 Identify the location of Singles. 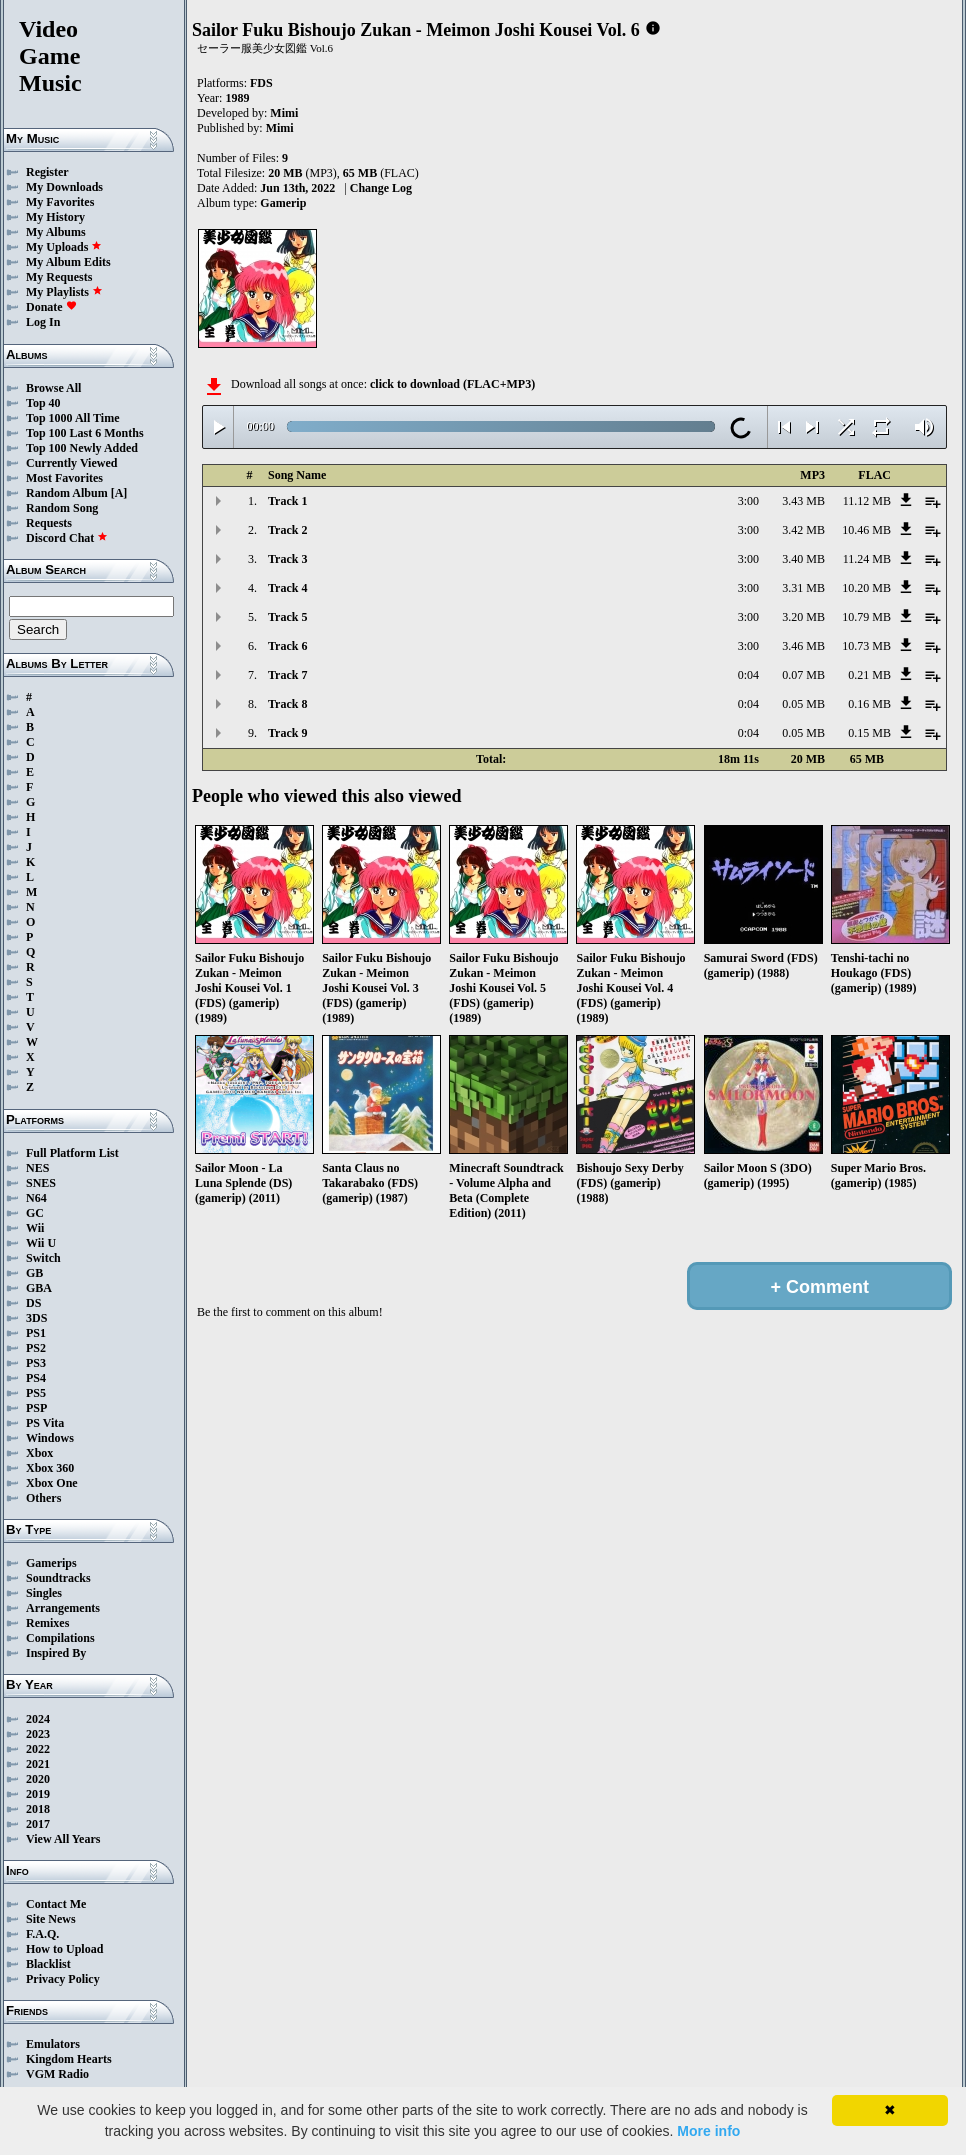
(44, 1593).